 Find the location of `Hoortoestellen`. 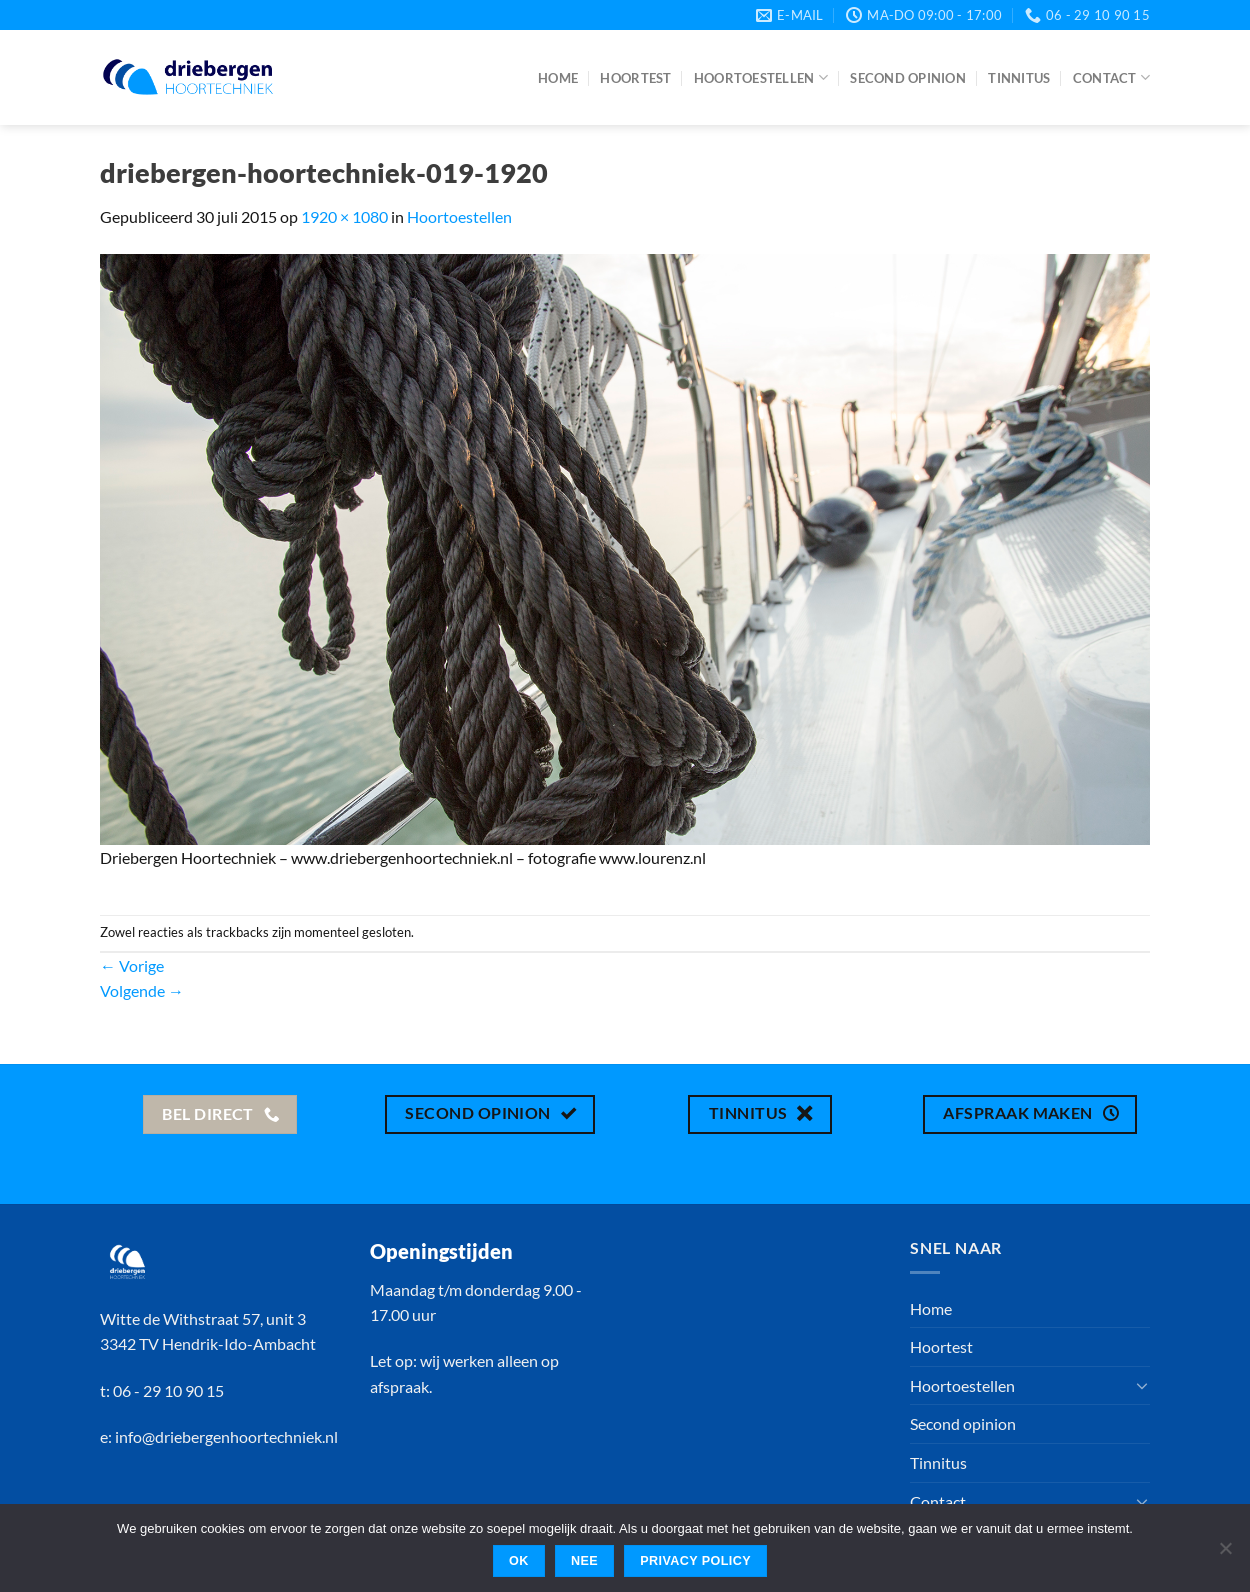

Hoortoestellen is located at coordinates (761, 77).